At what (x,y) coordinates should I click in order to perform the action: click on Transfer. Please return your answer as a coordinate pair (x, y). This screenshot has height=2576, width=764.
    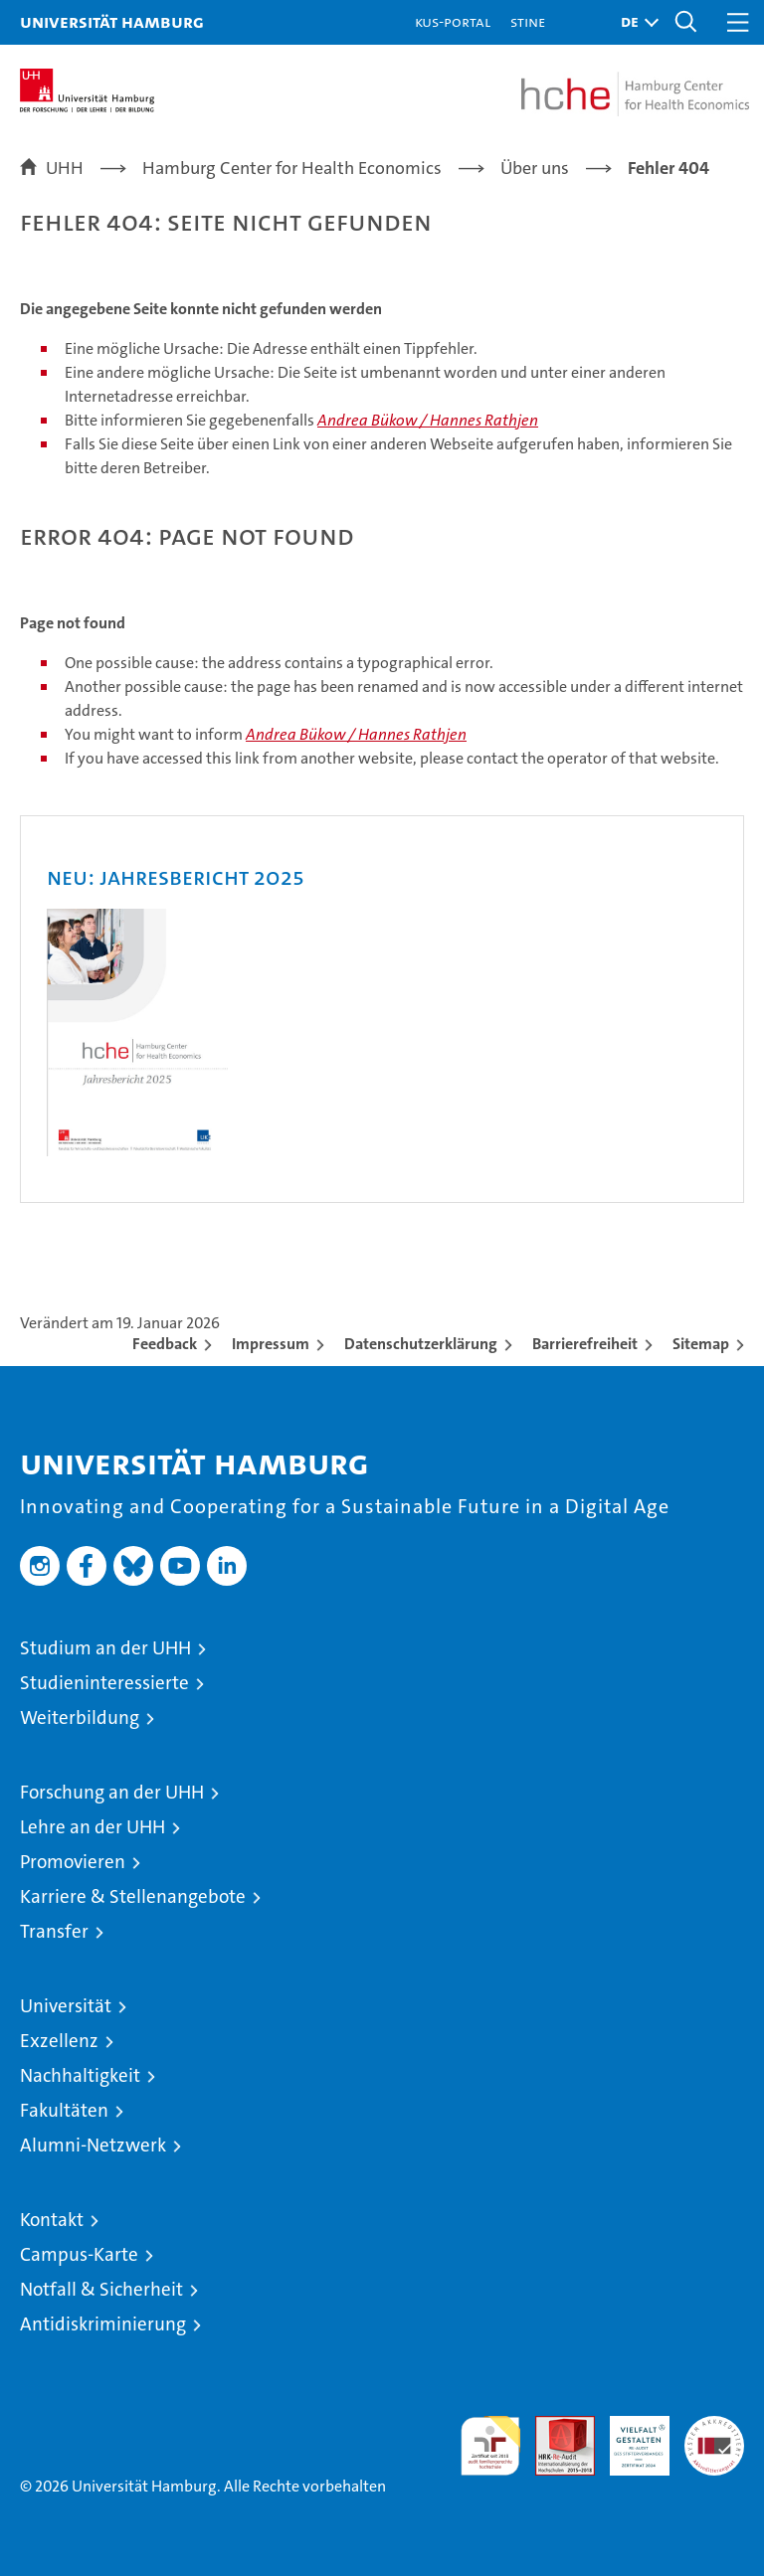
    Looking at the image, I should click on (54, 1931).